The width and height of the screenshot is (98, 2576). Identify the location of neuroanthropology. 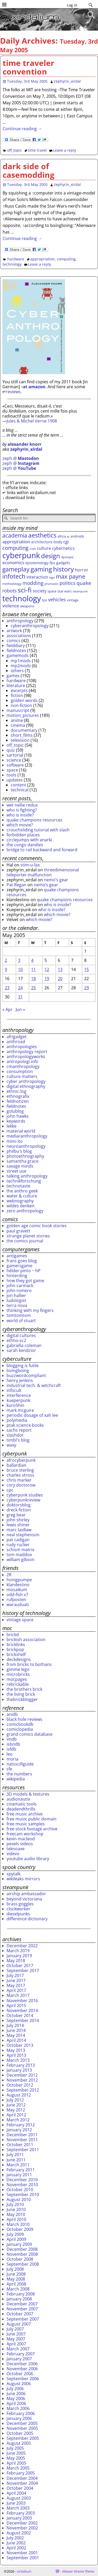
(26, 1146).